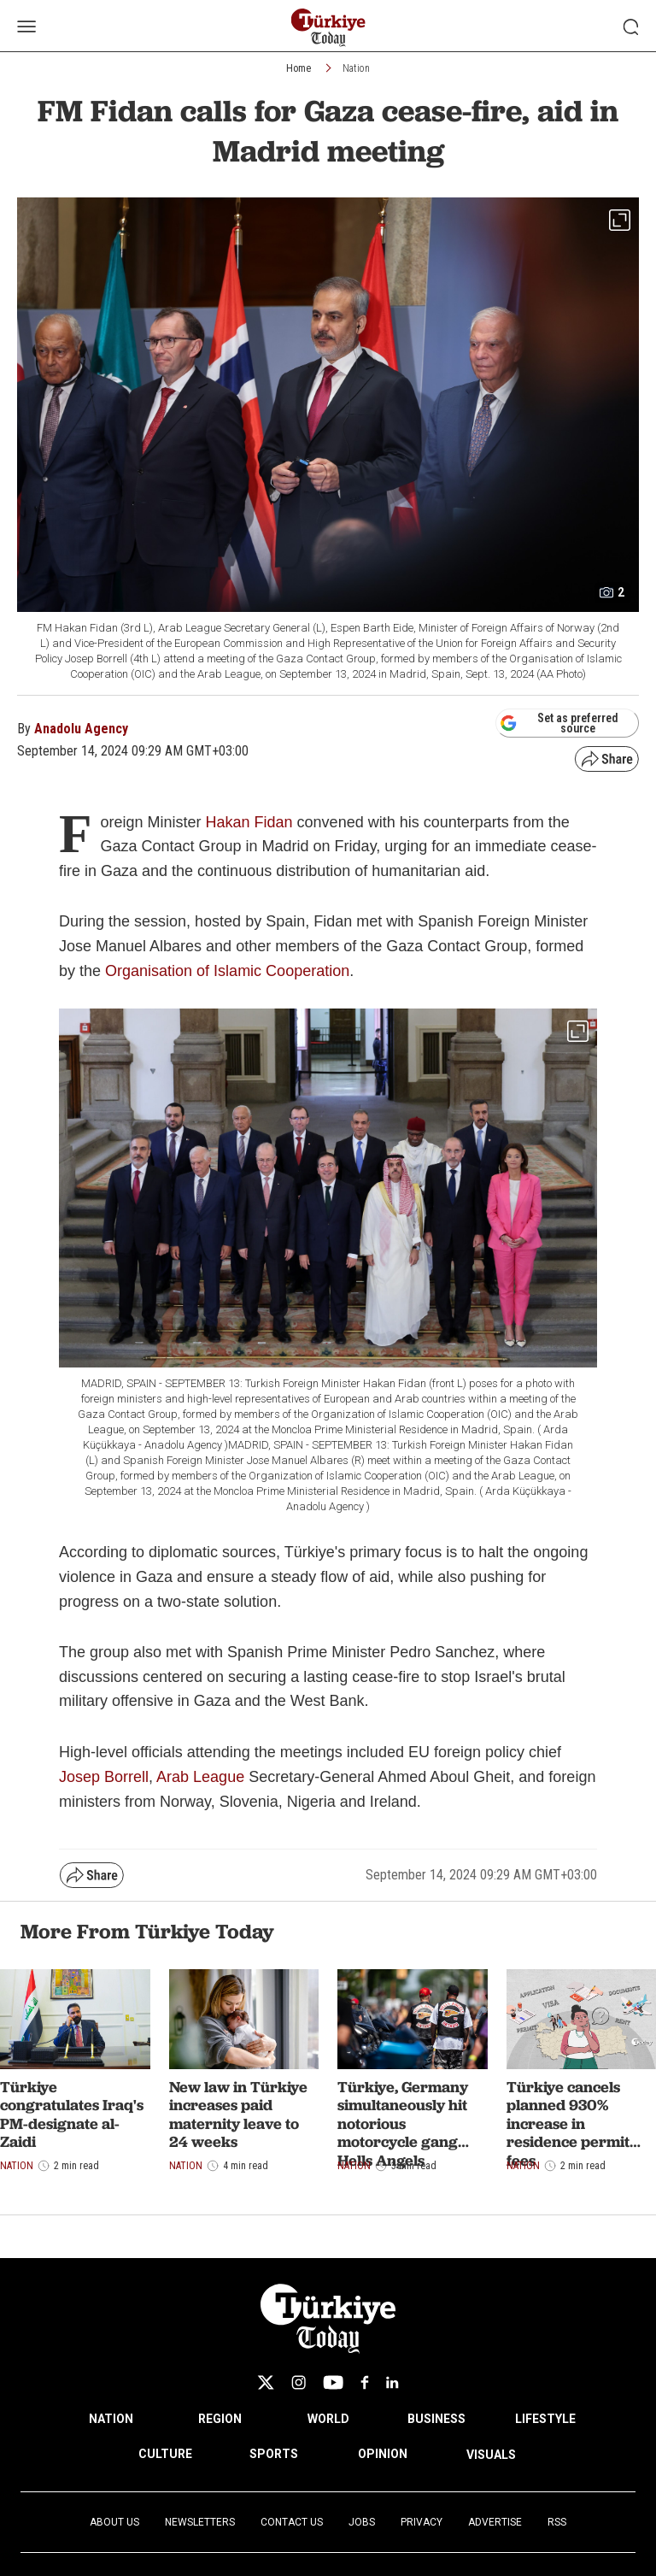 The image size is (656, 2576). Describe the element at coordinates (495, 2522) in the screenshot. I see `Advertise` at that location.